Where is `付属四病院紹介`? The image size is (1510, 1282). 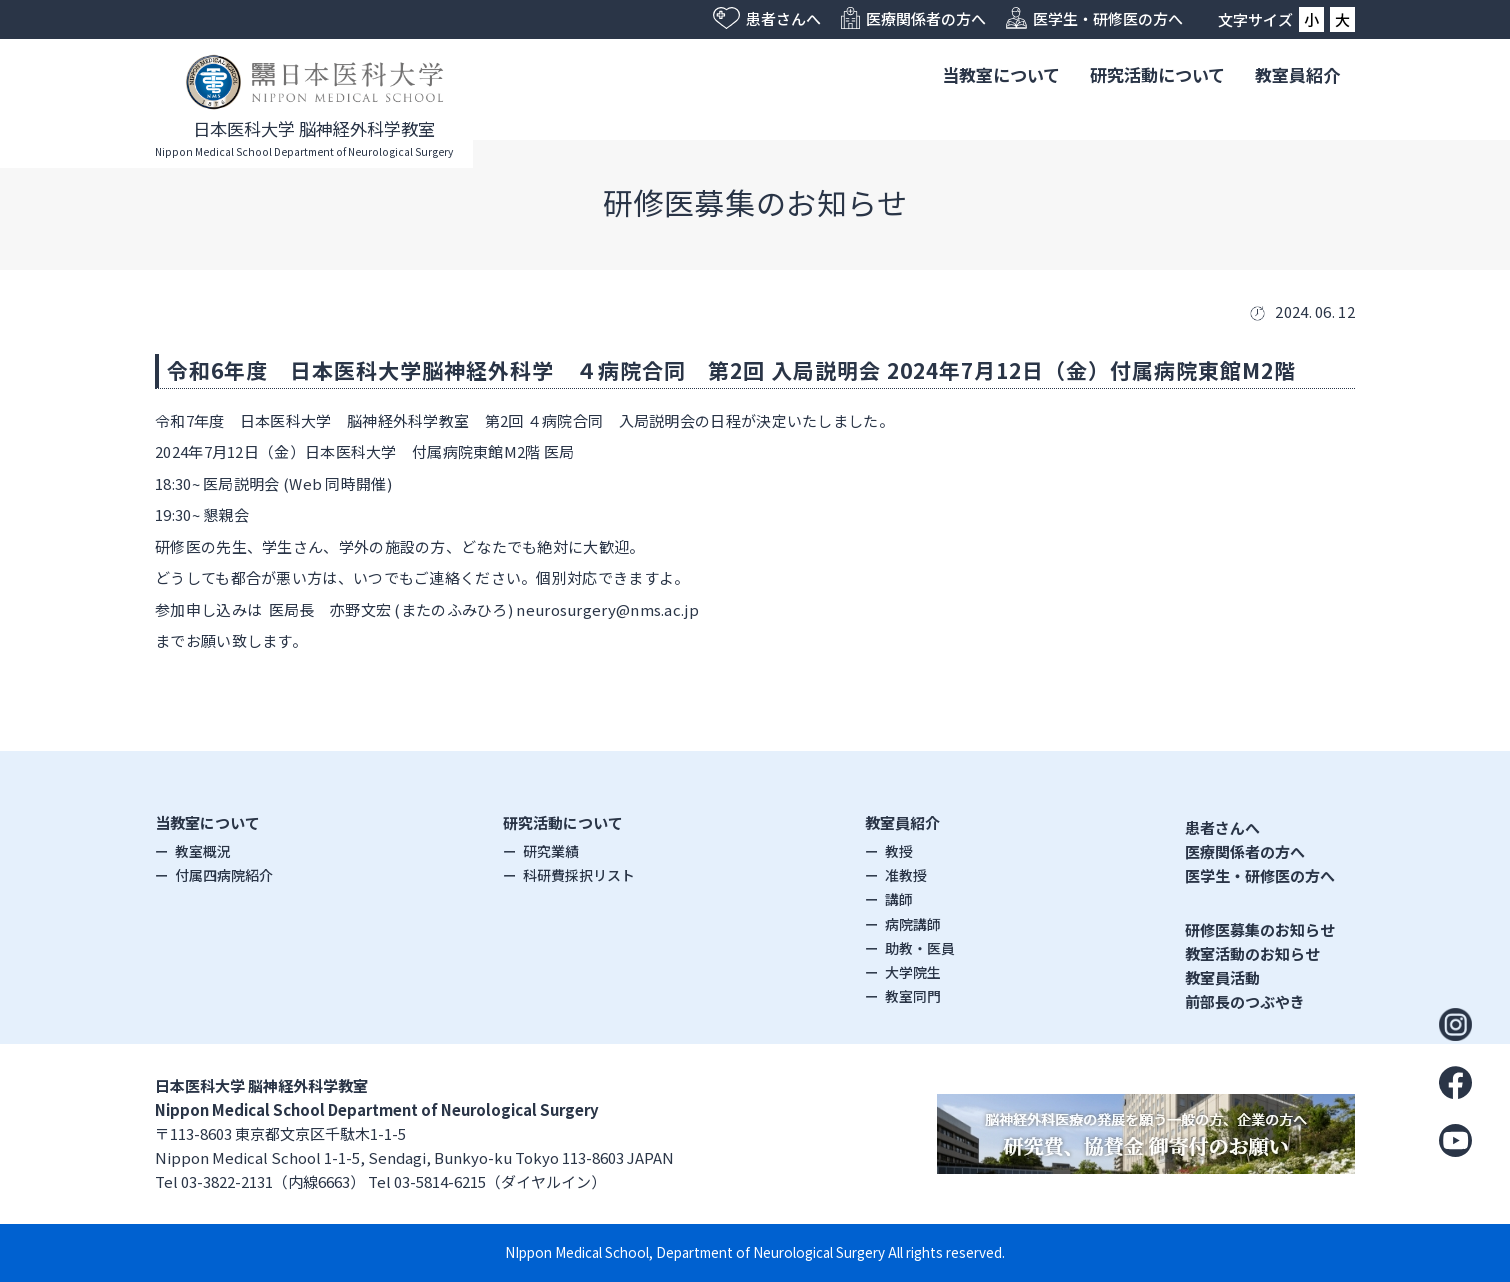
付属四病院紹介 is located at coordinates (224, 875).